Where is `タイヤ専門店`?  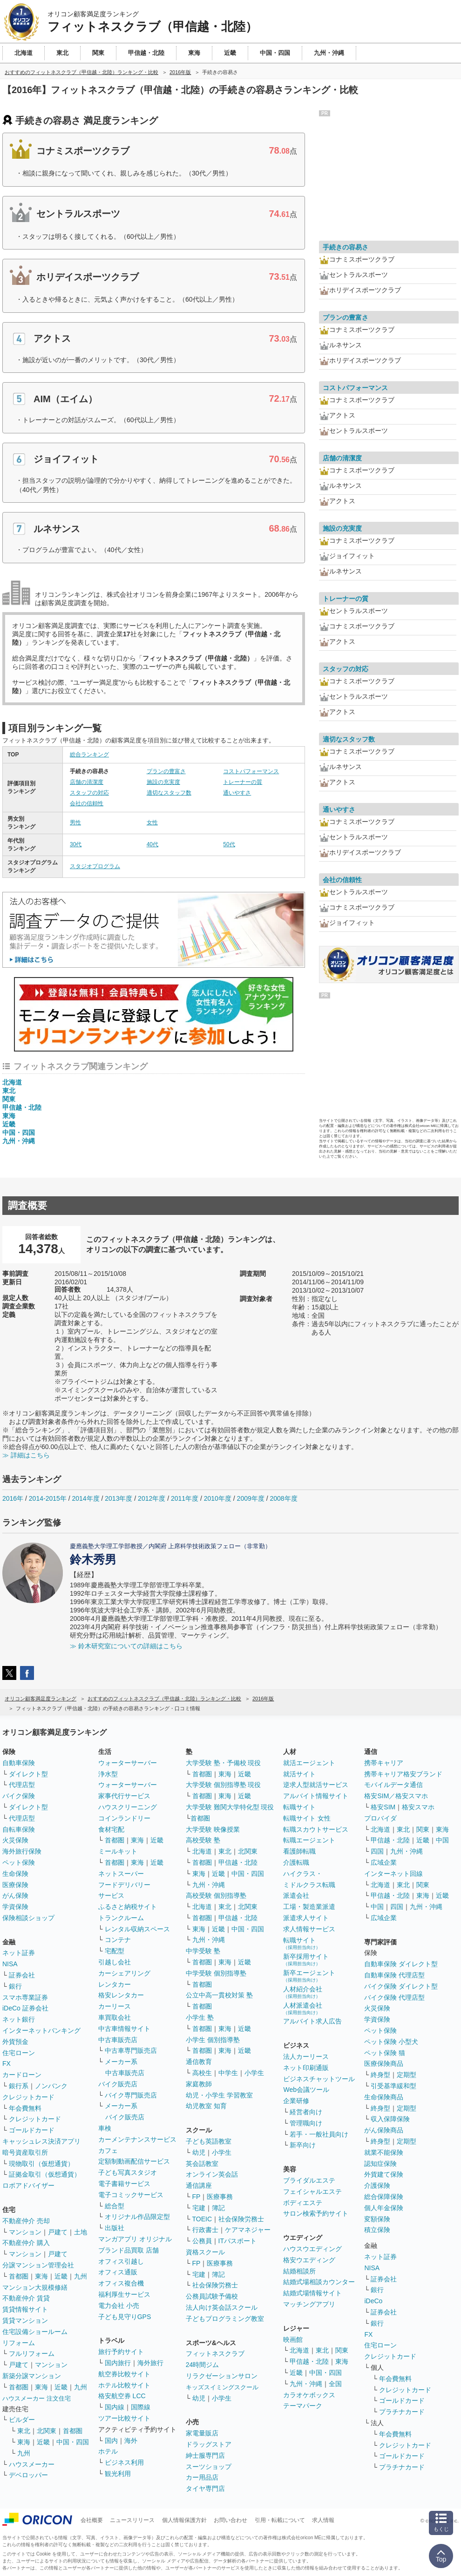
タイヤ専門店 is located at coordinates (205, 2488).